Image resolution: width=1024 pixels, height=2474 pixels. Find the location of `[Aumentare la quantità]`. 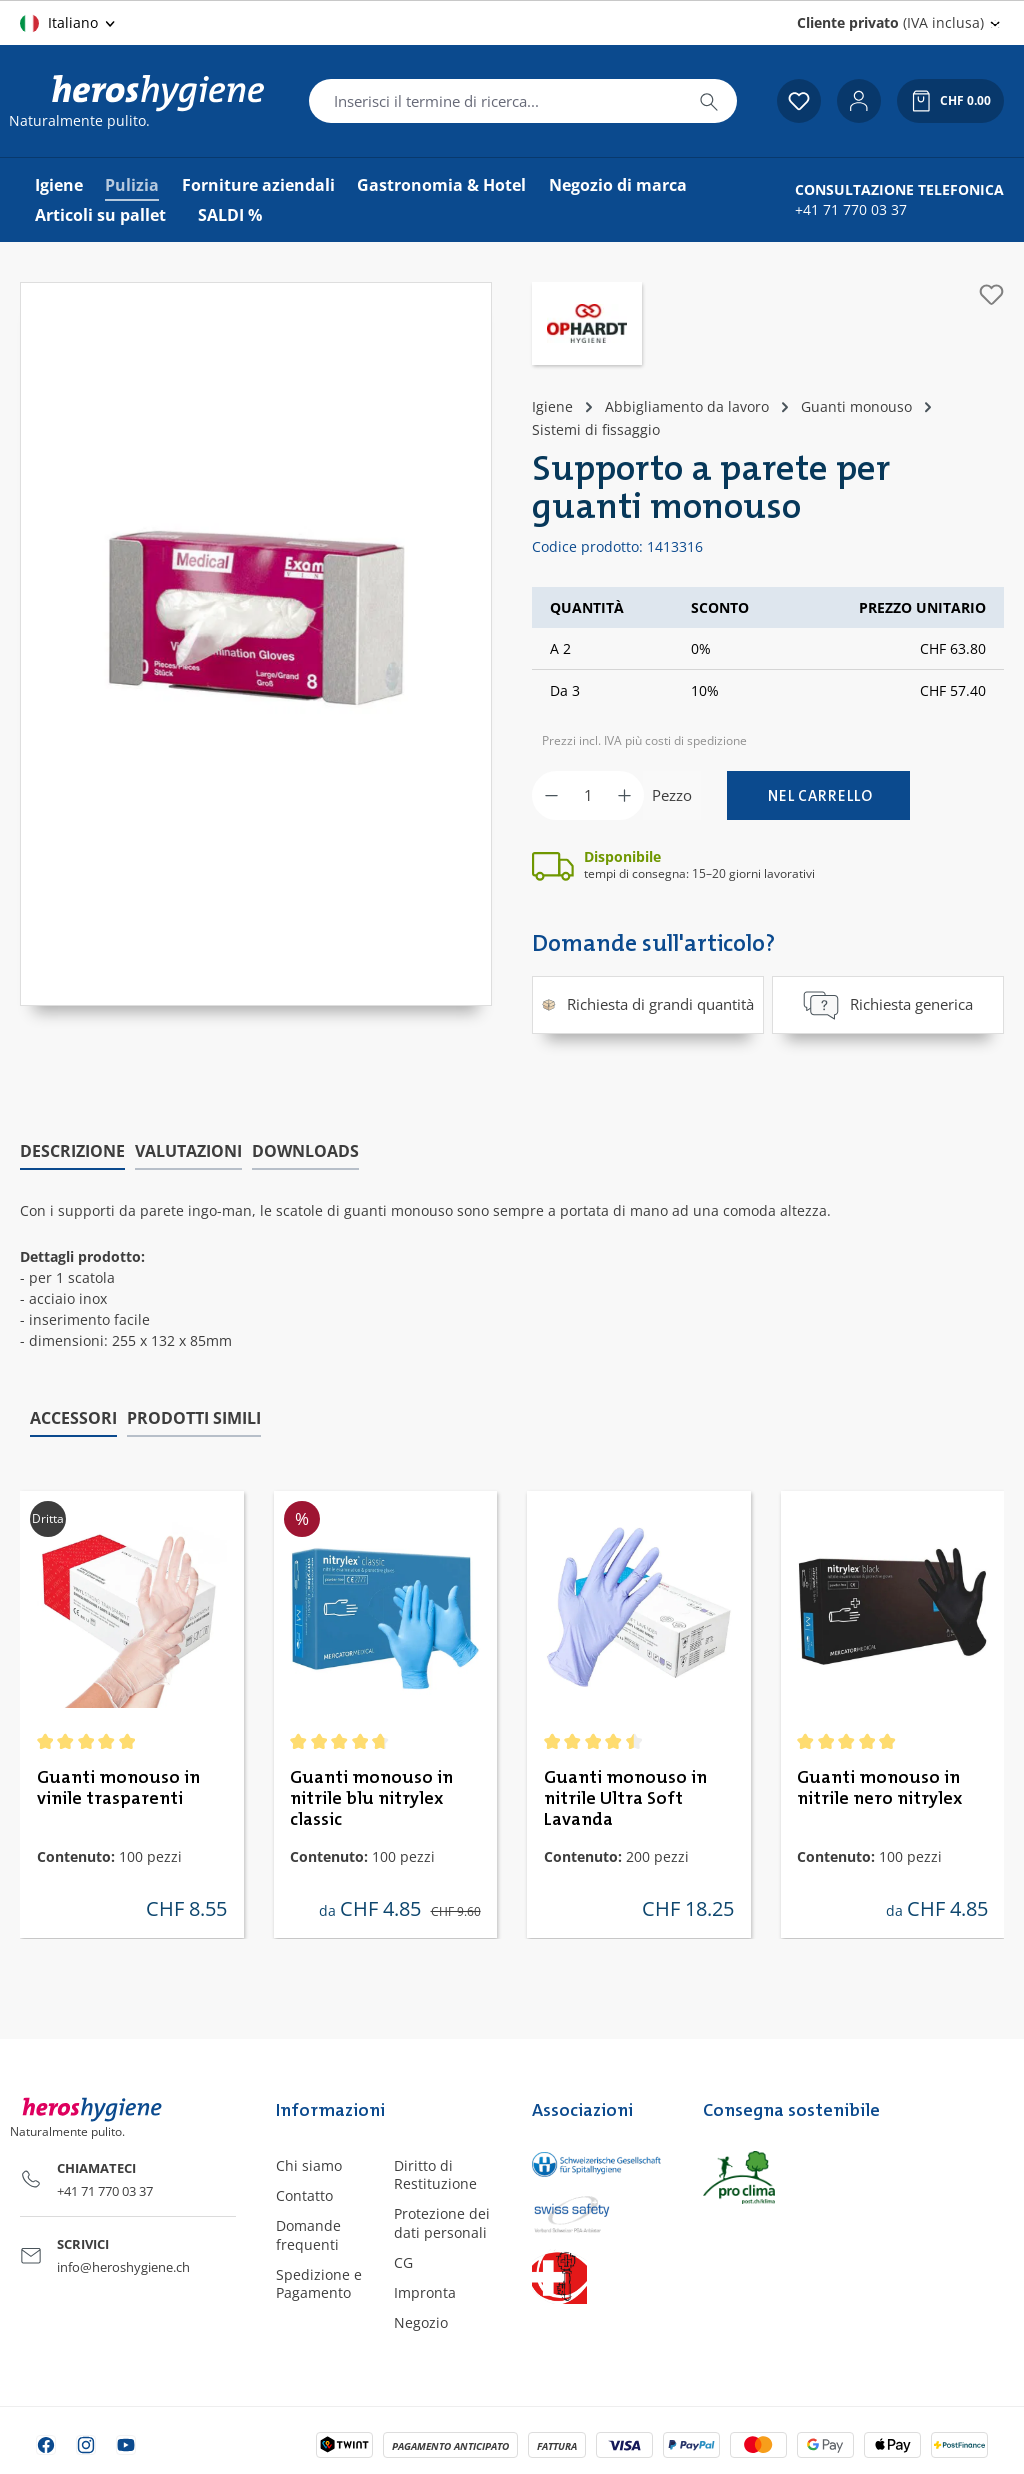

[Aumentare la quantità] is located at coordinates (624, 795).